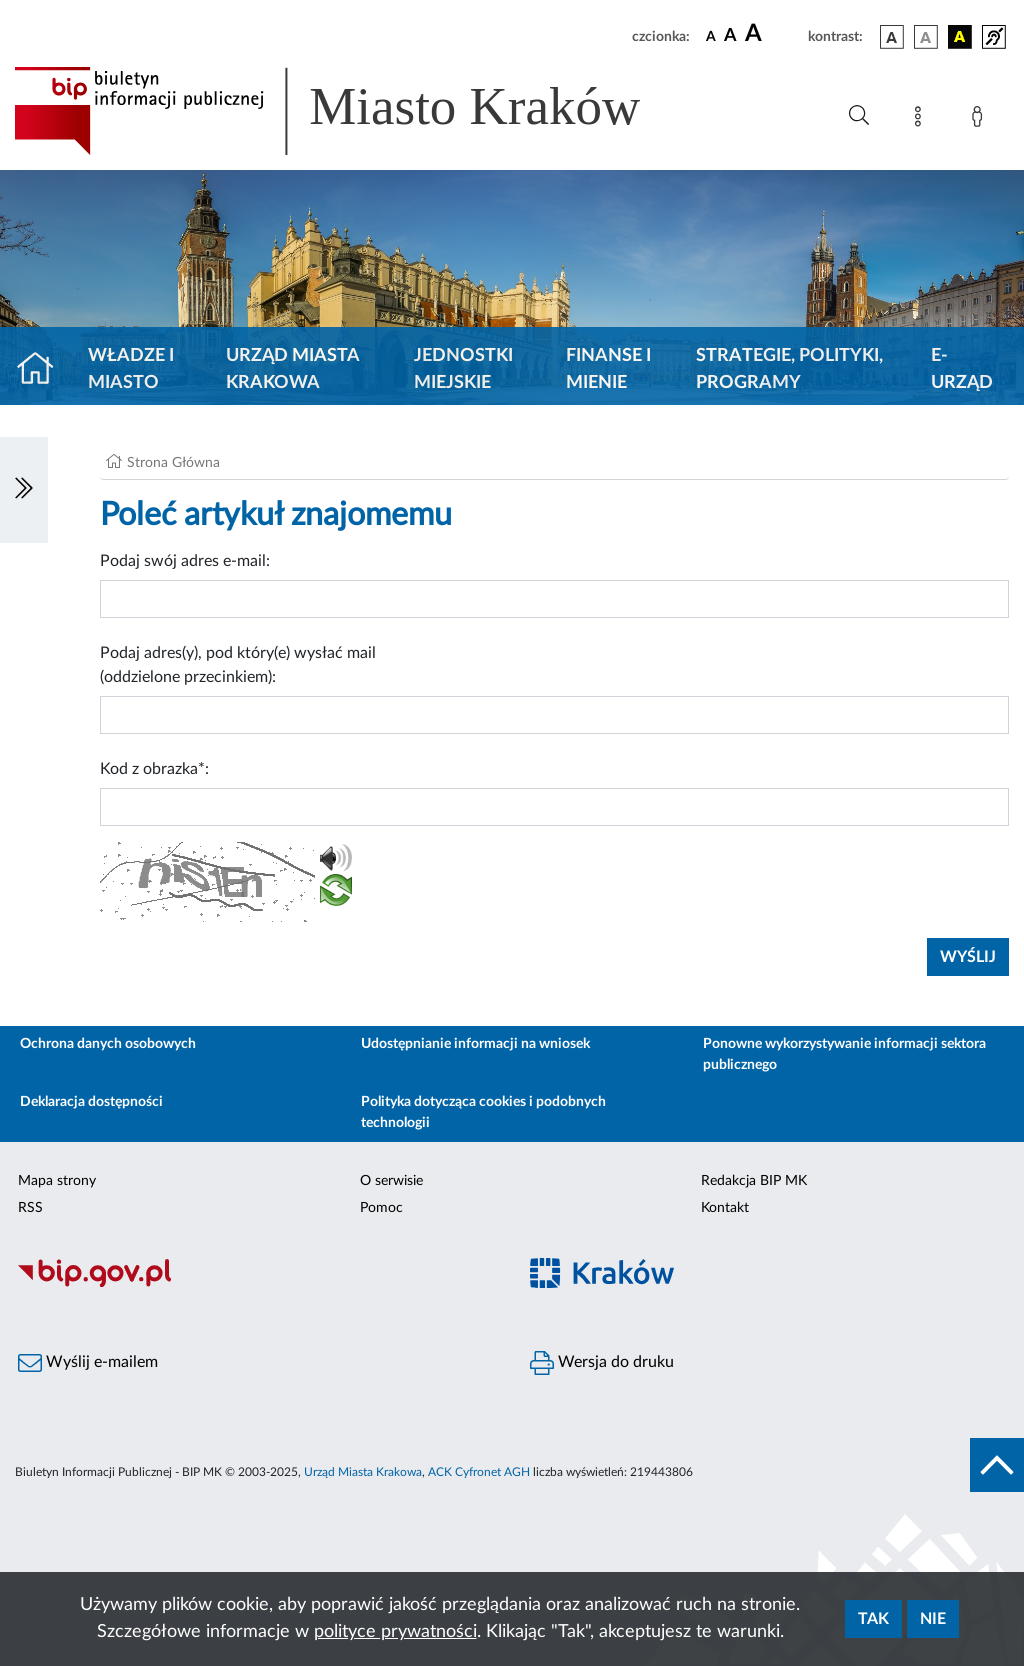  What do you see at coordinates (131, 369) in the screenshot?
I see `Władze i miasto` at bounding box center [131, 369].